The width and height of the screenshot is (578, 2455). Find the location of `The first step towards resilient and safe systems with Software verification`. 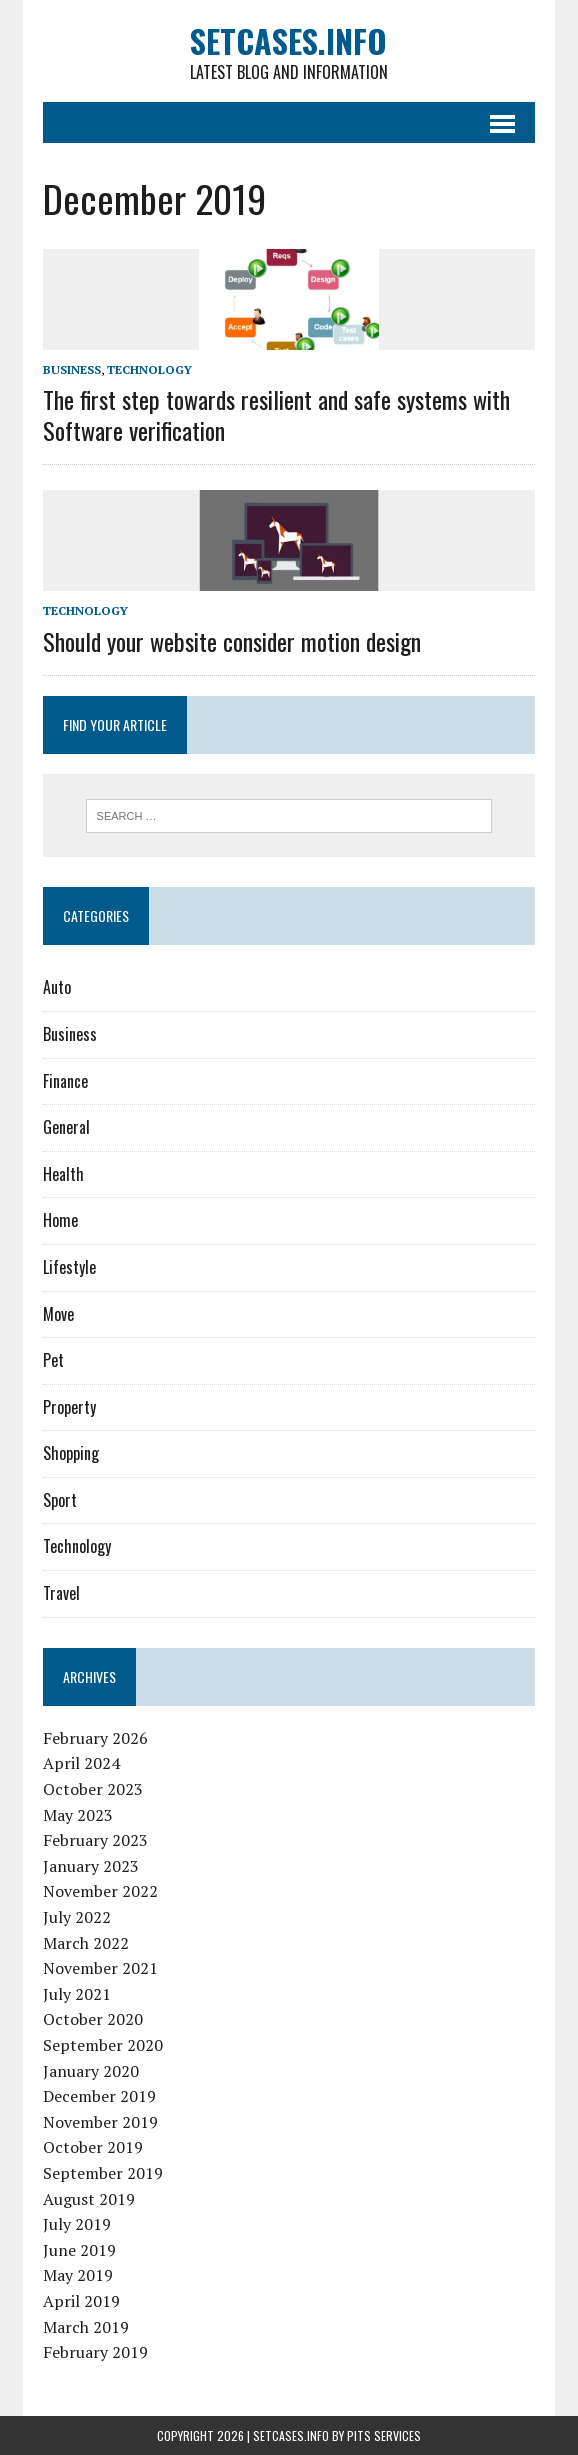

The first step towards resilient and safe systems with Software verification is located at coordinates (276, 414).